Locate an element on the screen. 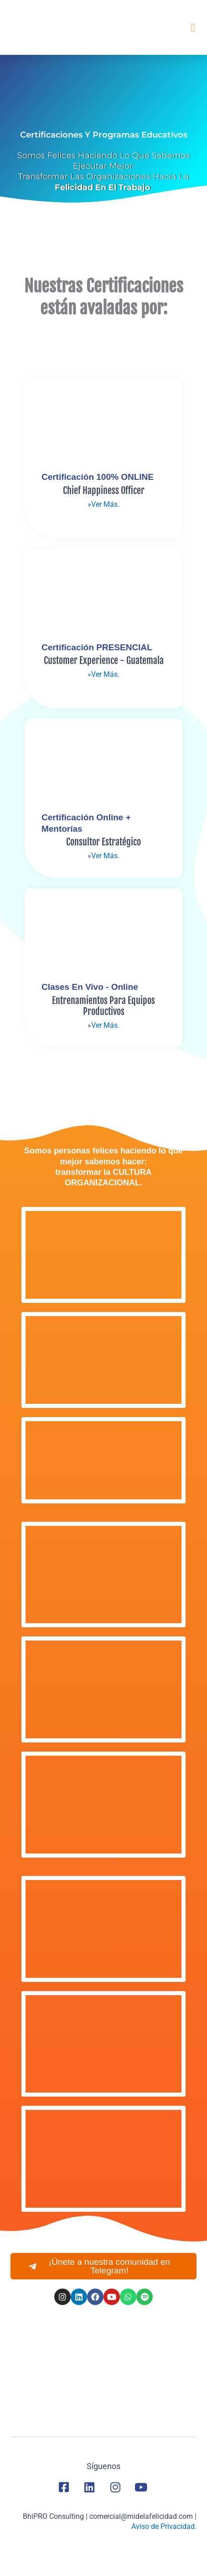  [button] is located at coordinates (193, 27).